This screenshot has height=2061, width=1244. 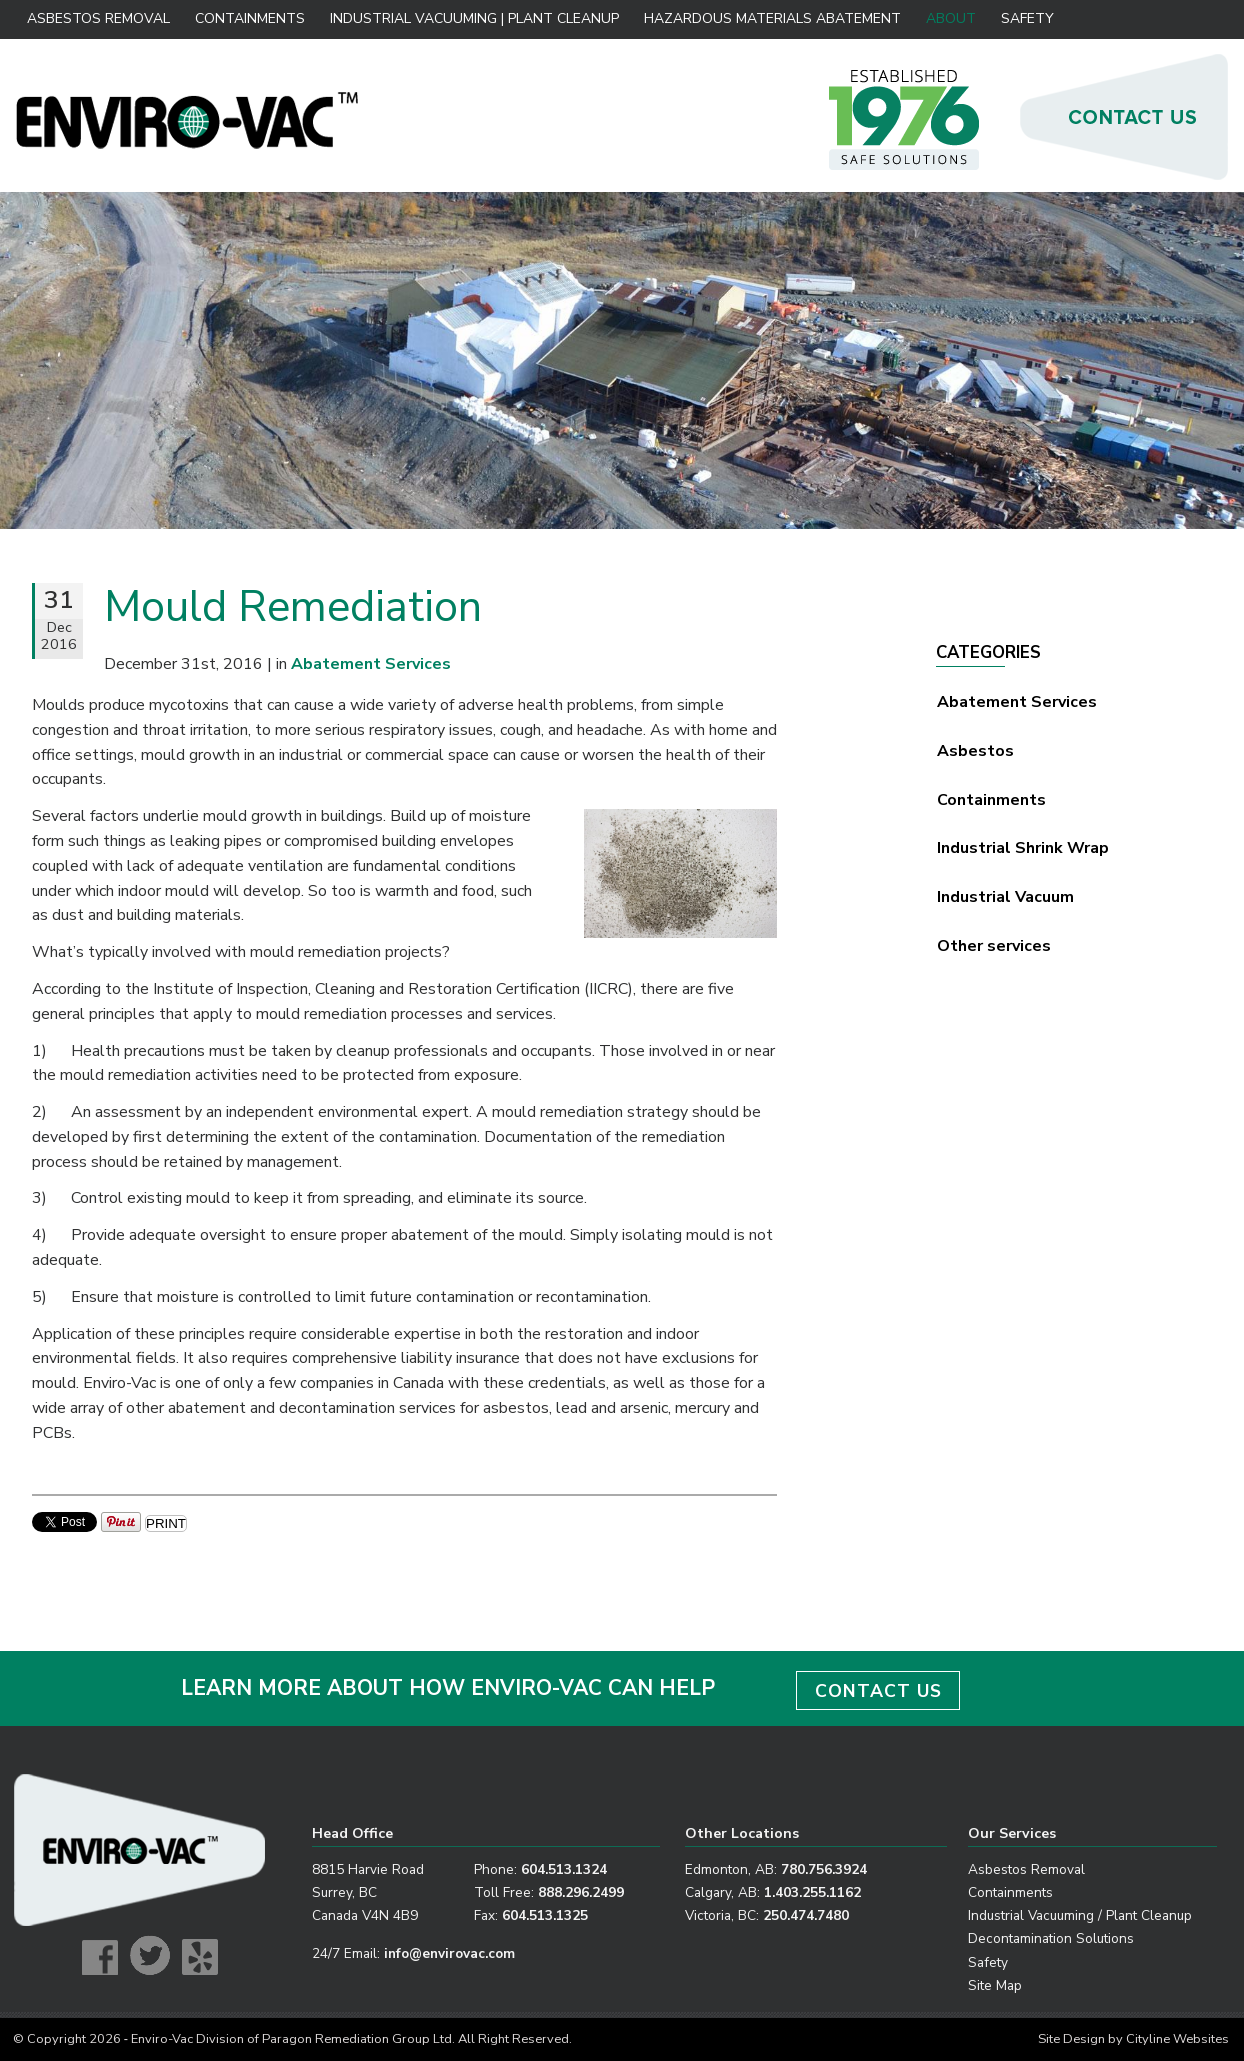 I want to click on About, so click(x=951, y=18).